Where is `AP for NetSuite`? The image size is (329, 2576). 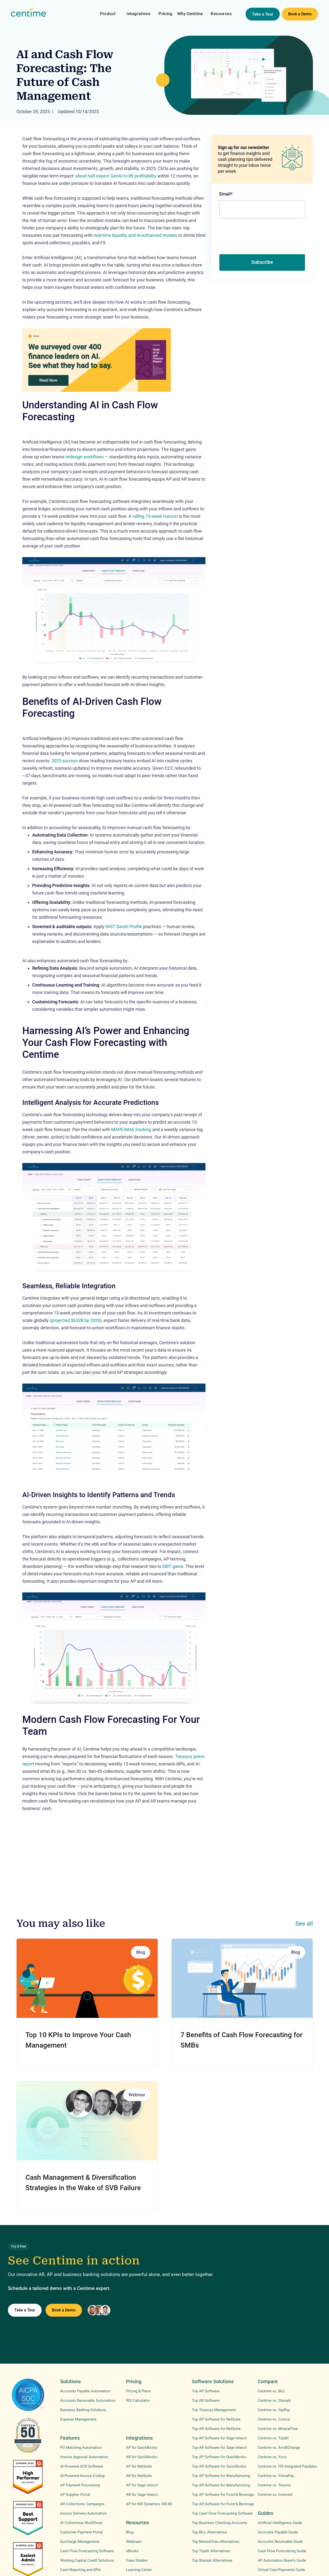 AP for NetSuite is located at coordinates (139, 2466).